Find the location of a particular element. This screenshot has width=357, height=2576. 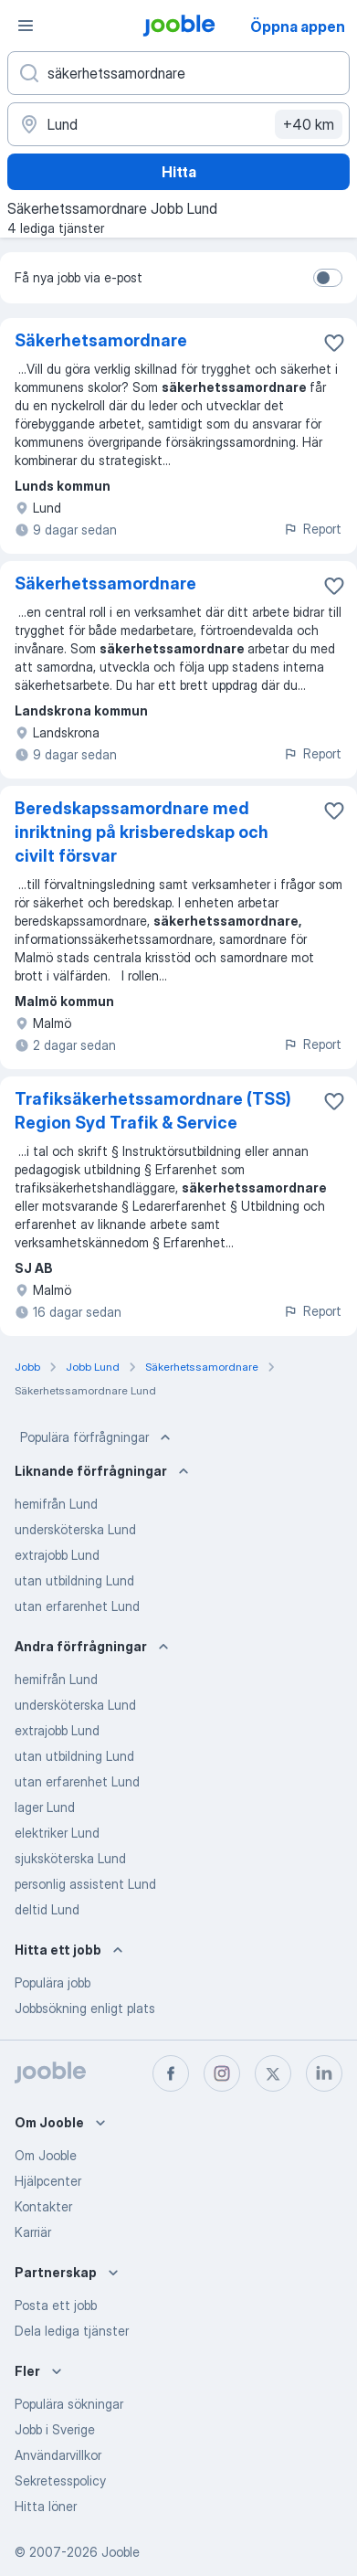

Beredskapssamordnare med inriktning på krisberedskap och civilt försvar is located at coordinates (141, 832).